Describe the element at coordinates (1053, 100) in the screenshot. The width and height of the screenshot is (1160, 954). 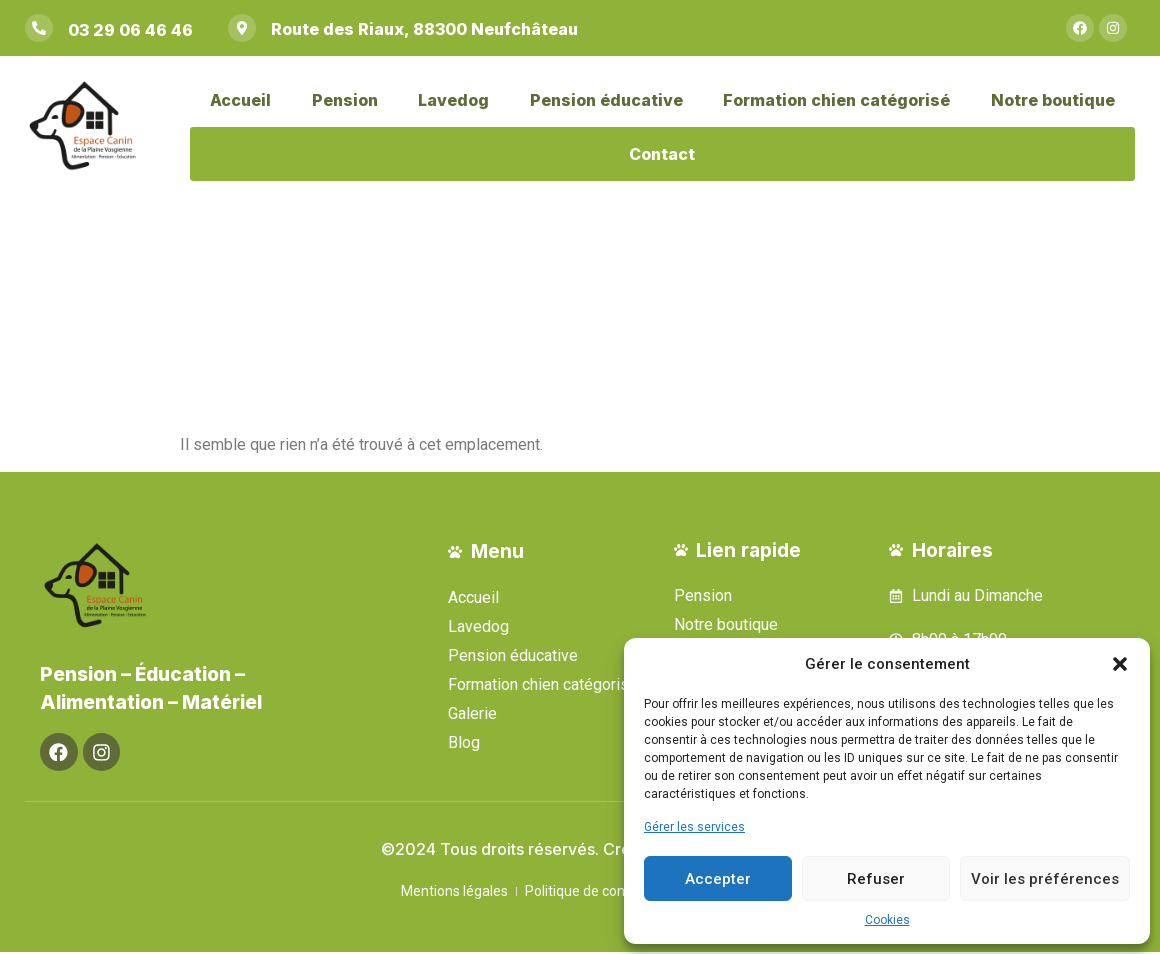
I see `Notre boutique` at that location.